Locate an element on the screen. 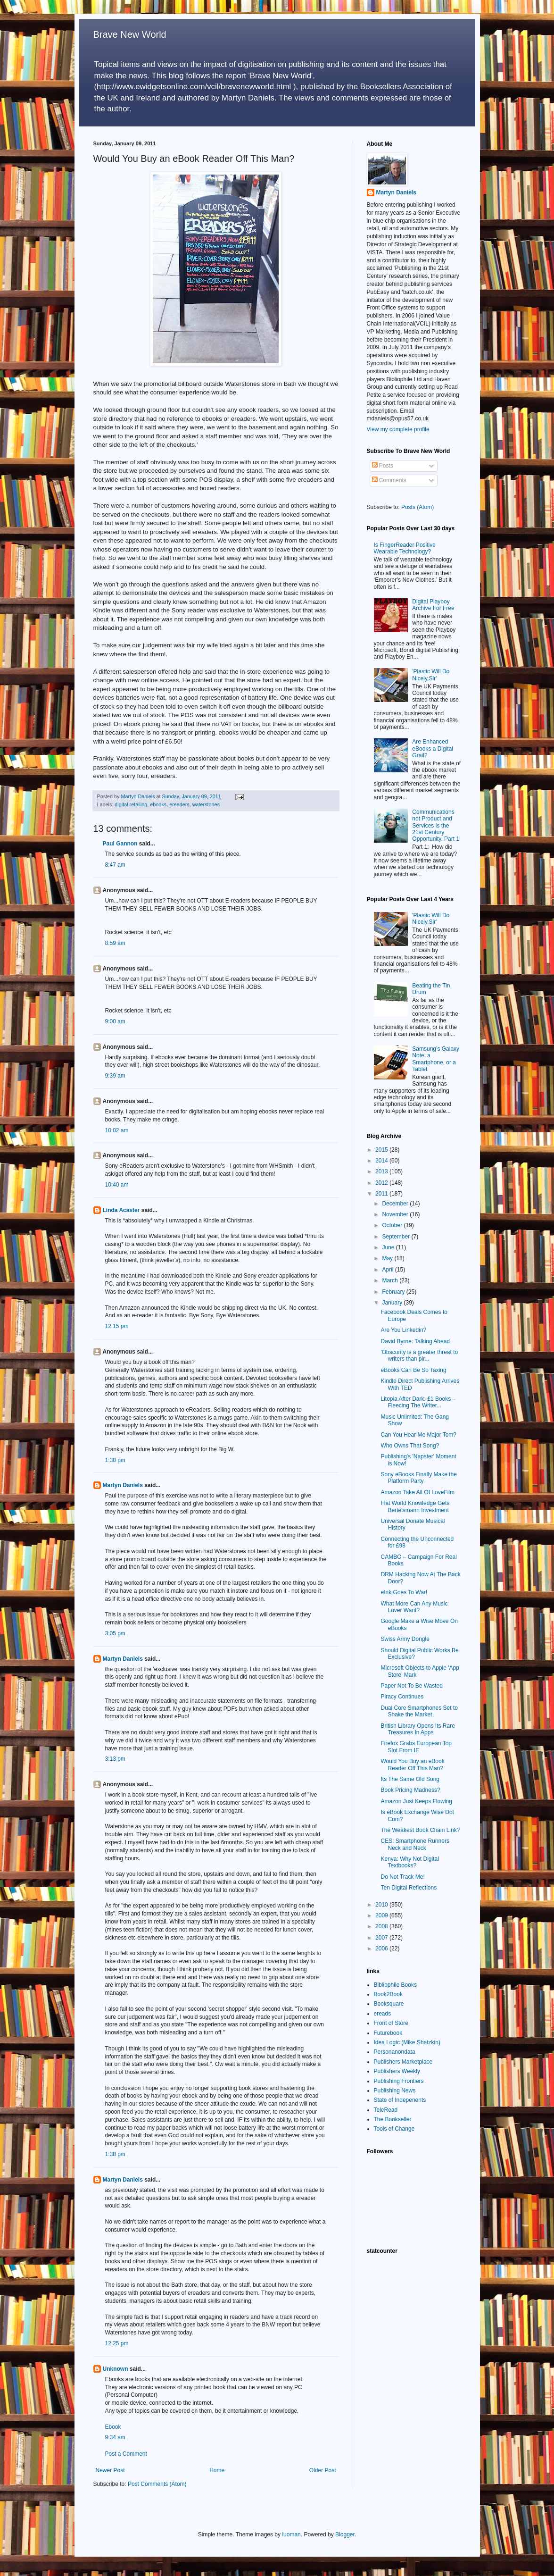  March is located at coordinates (390, 1280).